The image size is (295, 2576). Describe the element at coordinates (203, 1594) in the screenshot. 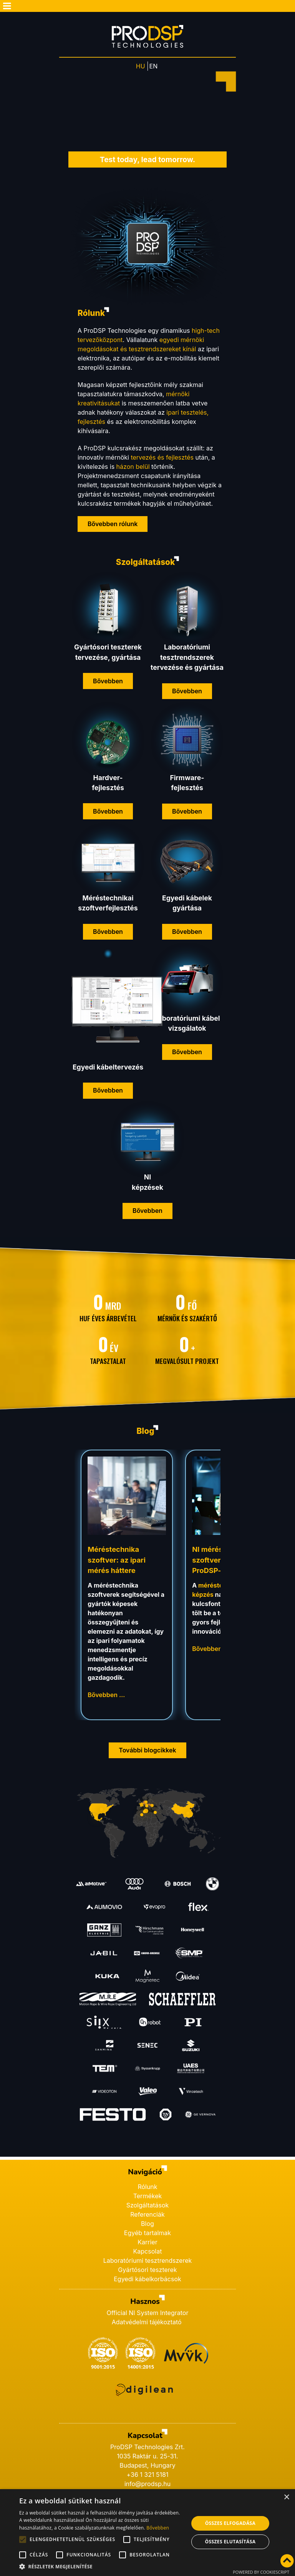

I see `képzés` at that location.